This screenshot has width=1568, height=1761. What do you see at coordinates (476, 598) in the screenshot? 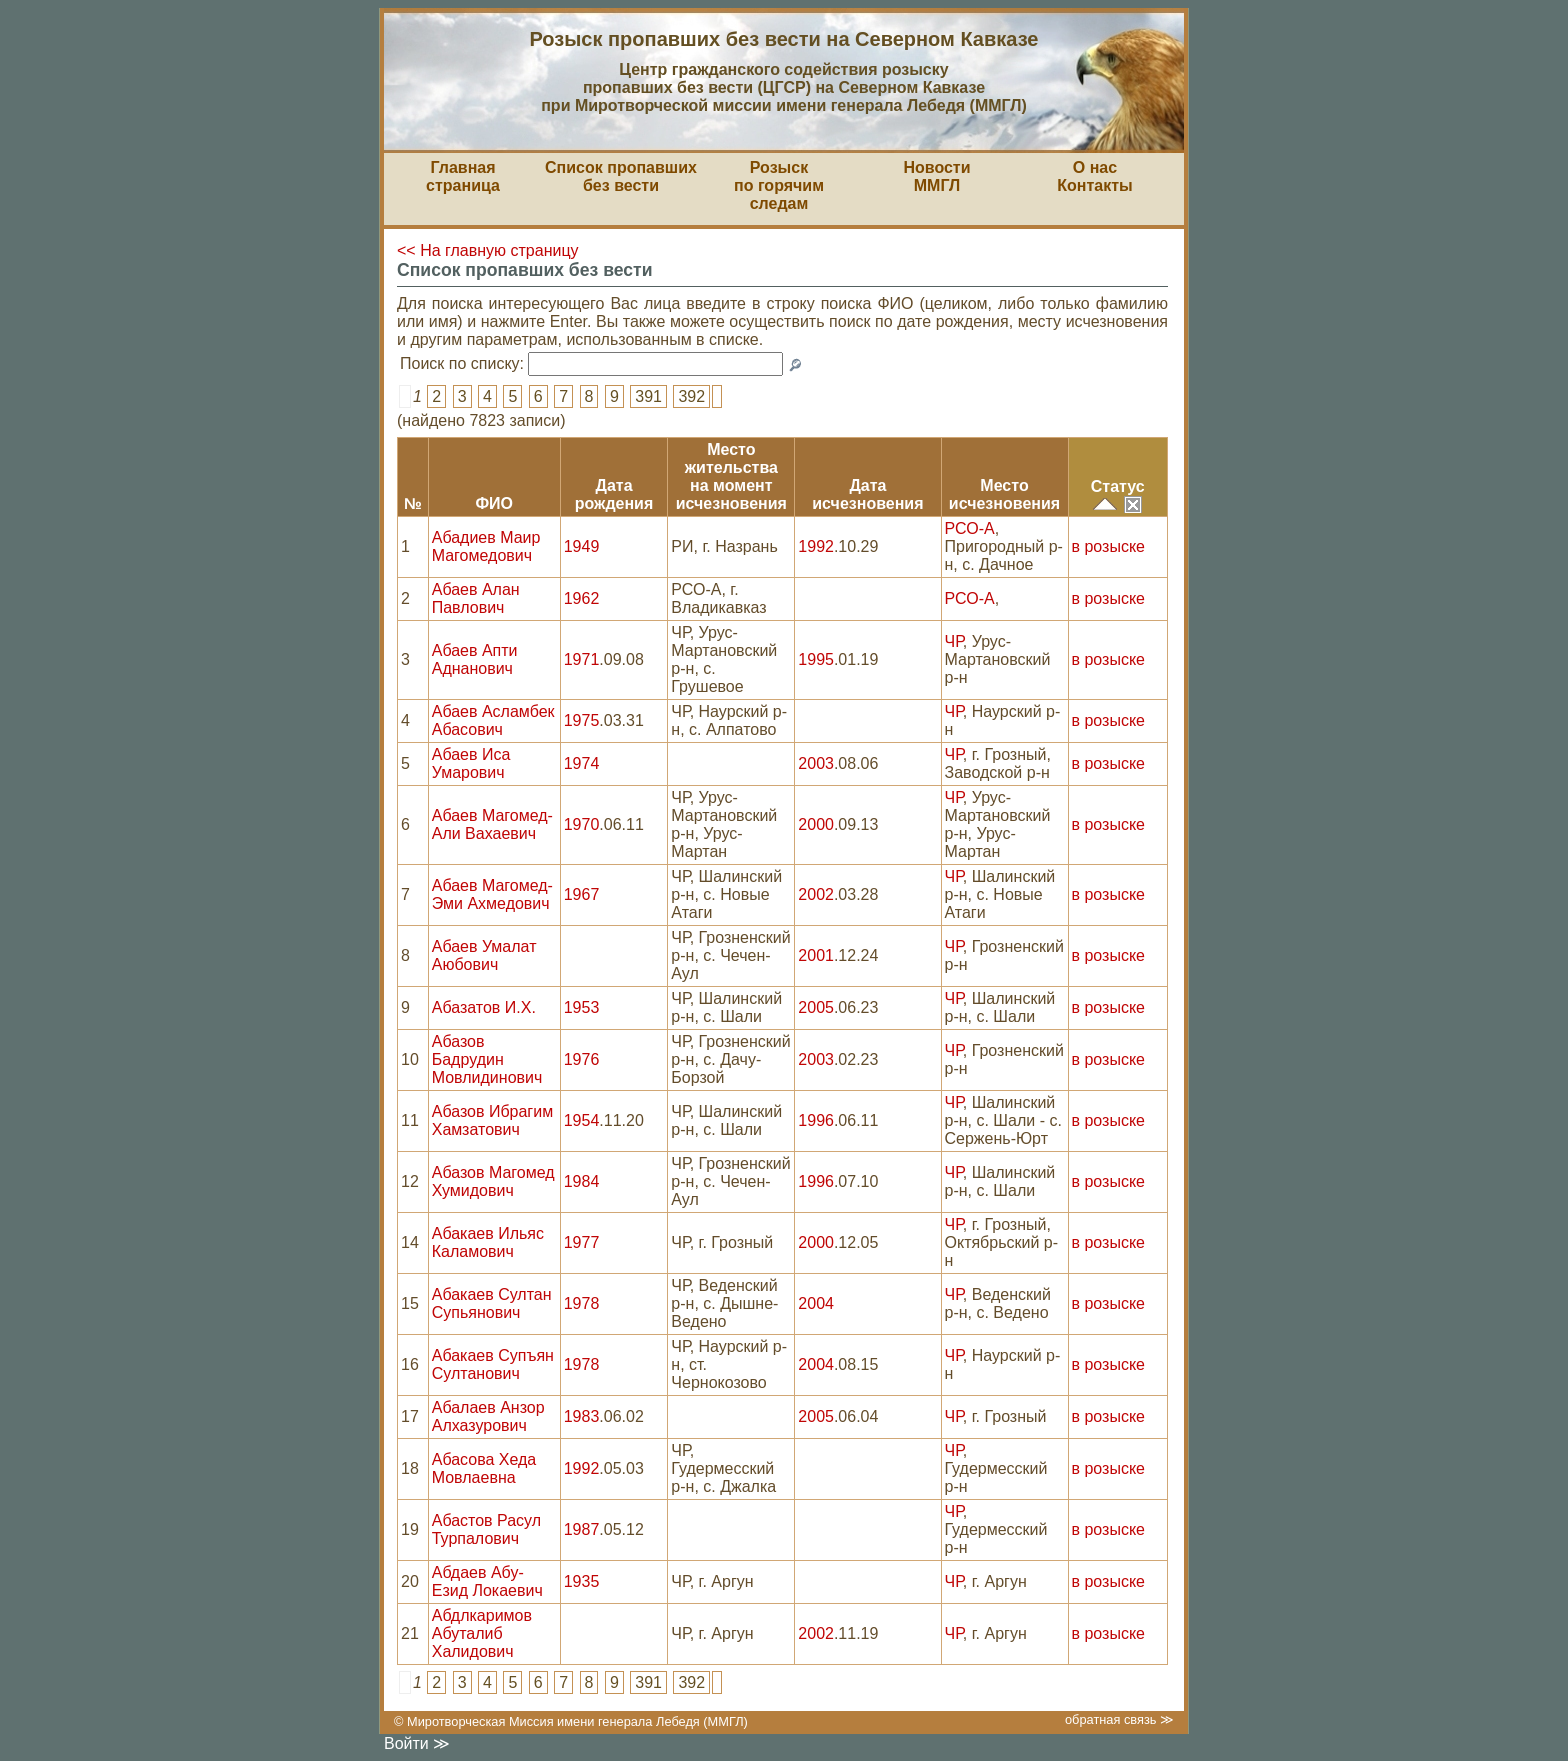
I see `Абаев Алан Павлович` at bounding box center [476, 598].